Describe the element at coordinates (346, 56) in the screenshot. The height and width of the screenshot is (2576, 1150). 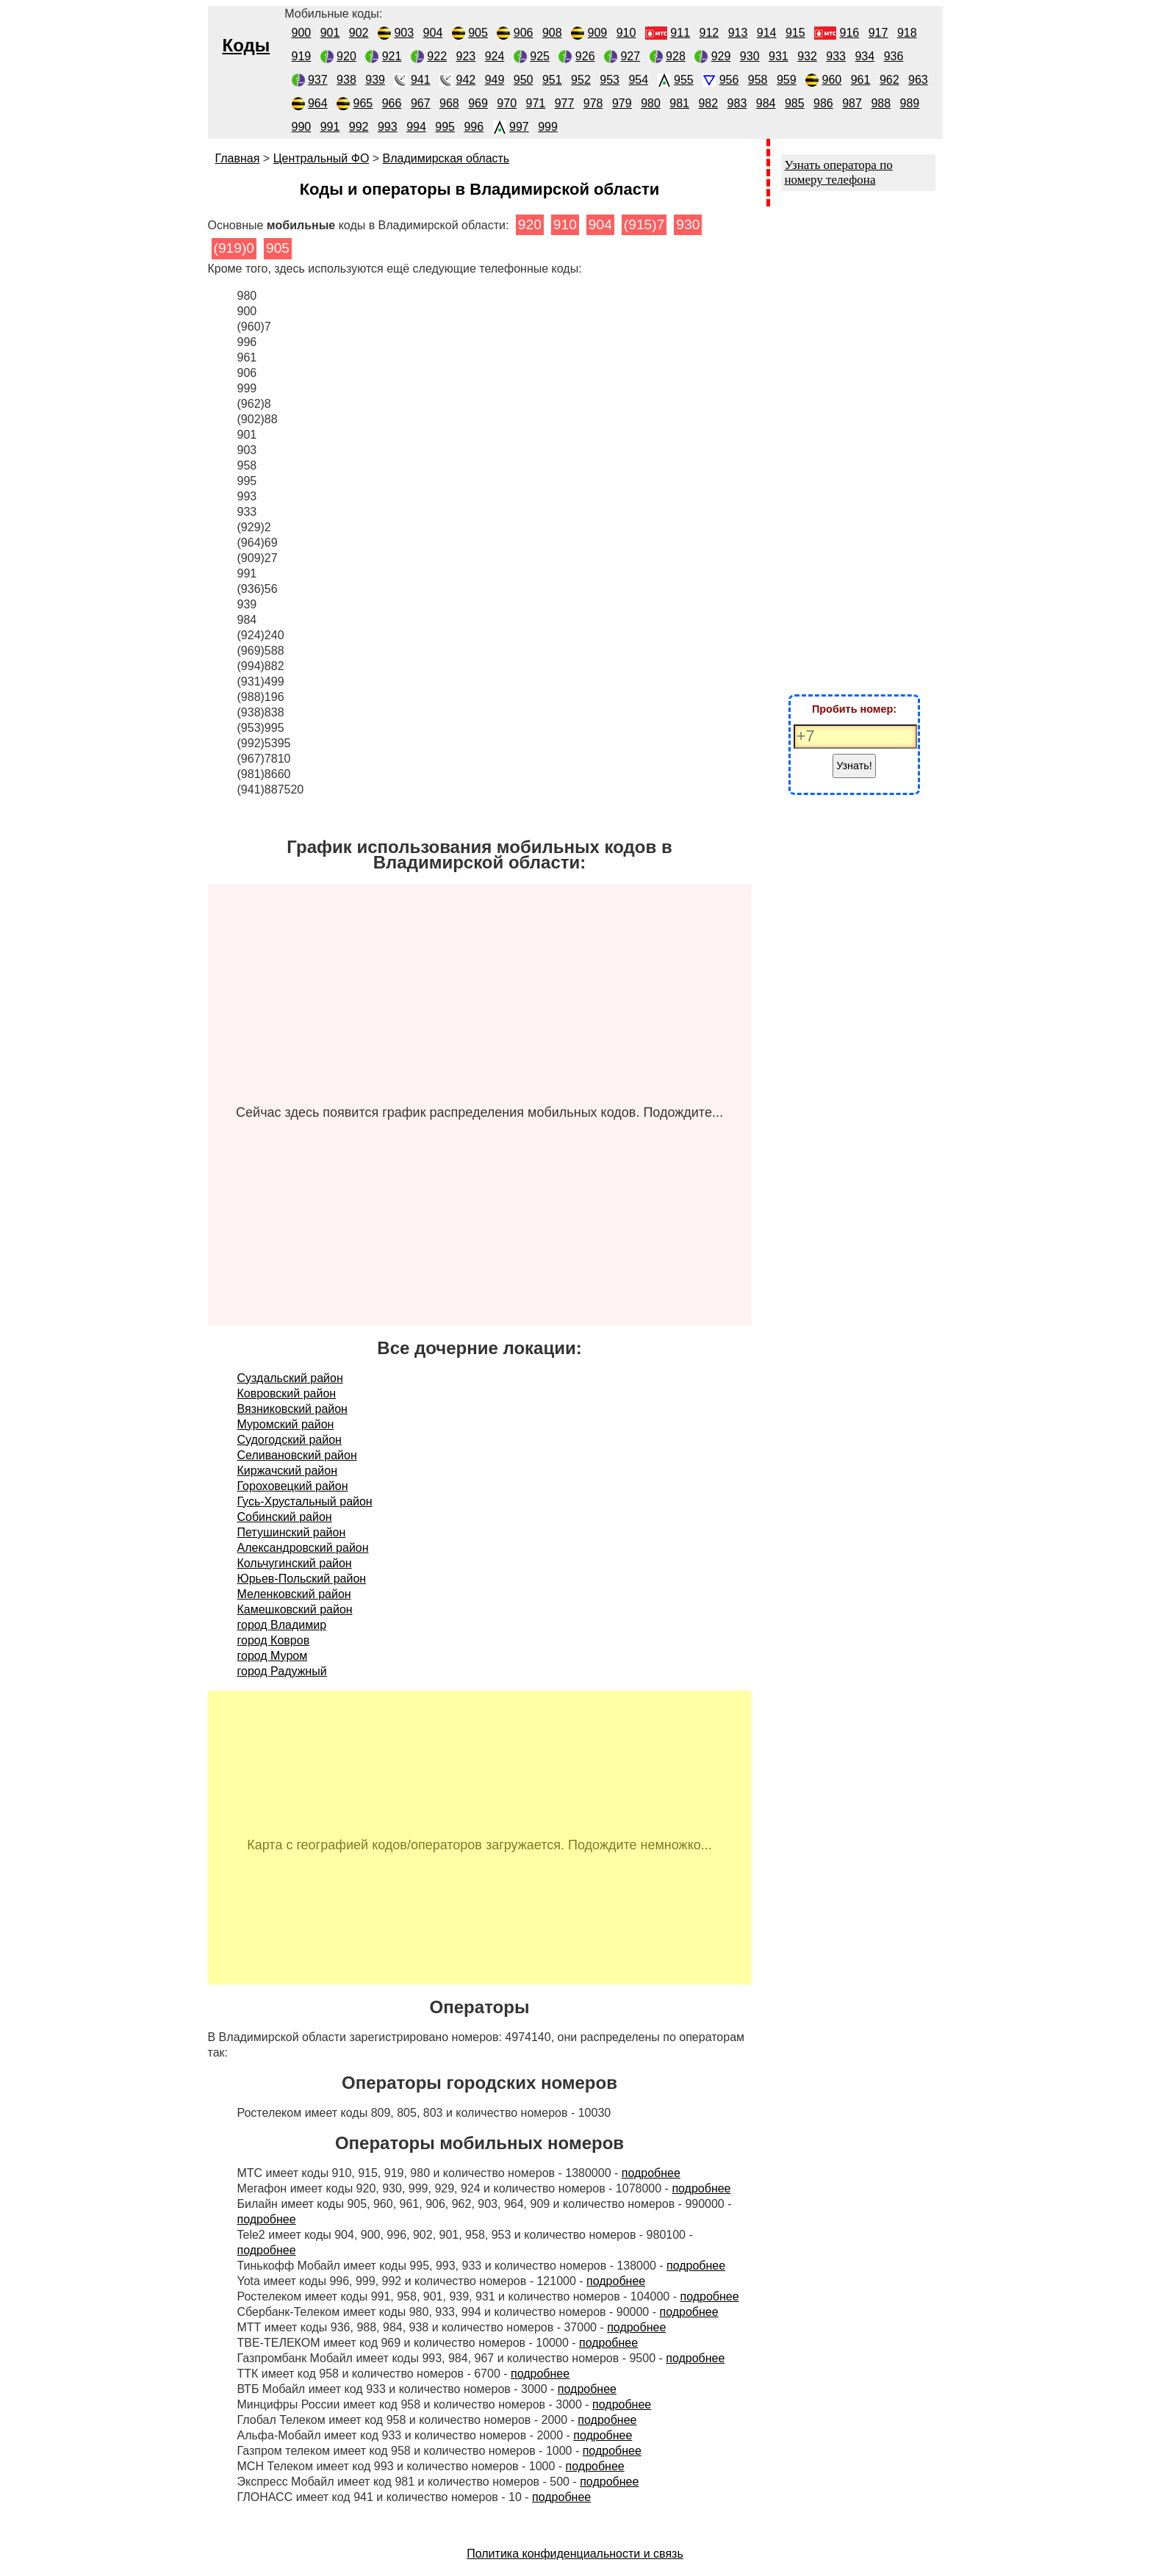
I see `920` at that location.